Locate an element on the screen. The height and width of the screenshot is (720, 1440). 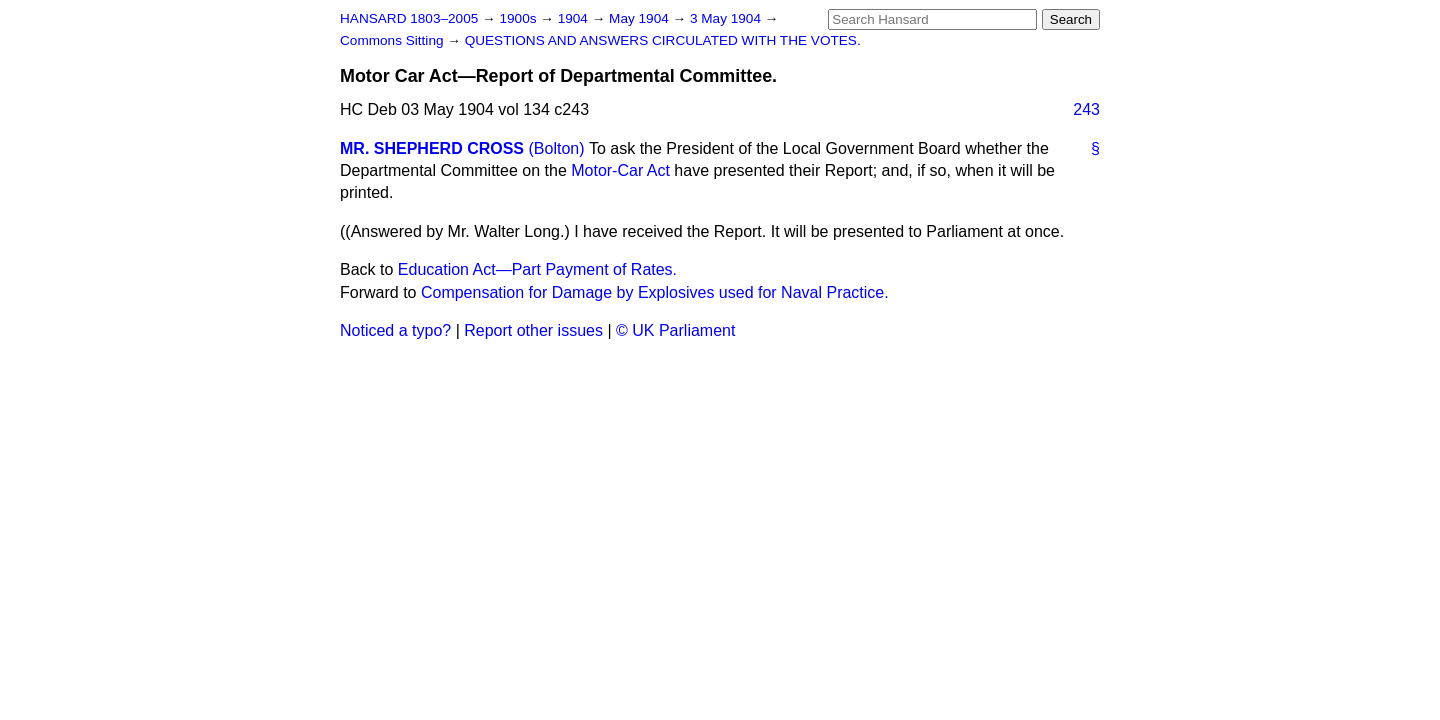
Report other issues is located at coordinates (533, 330).